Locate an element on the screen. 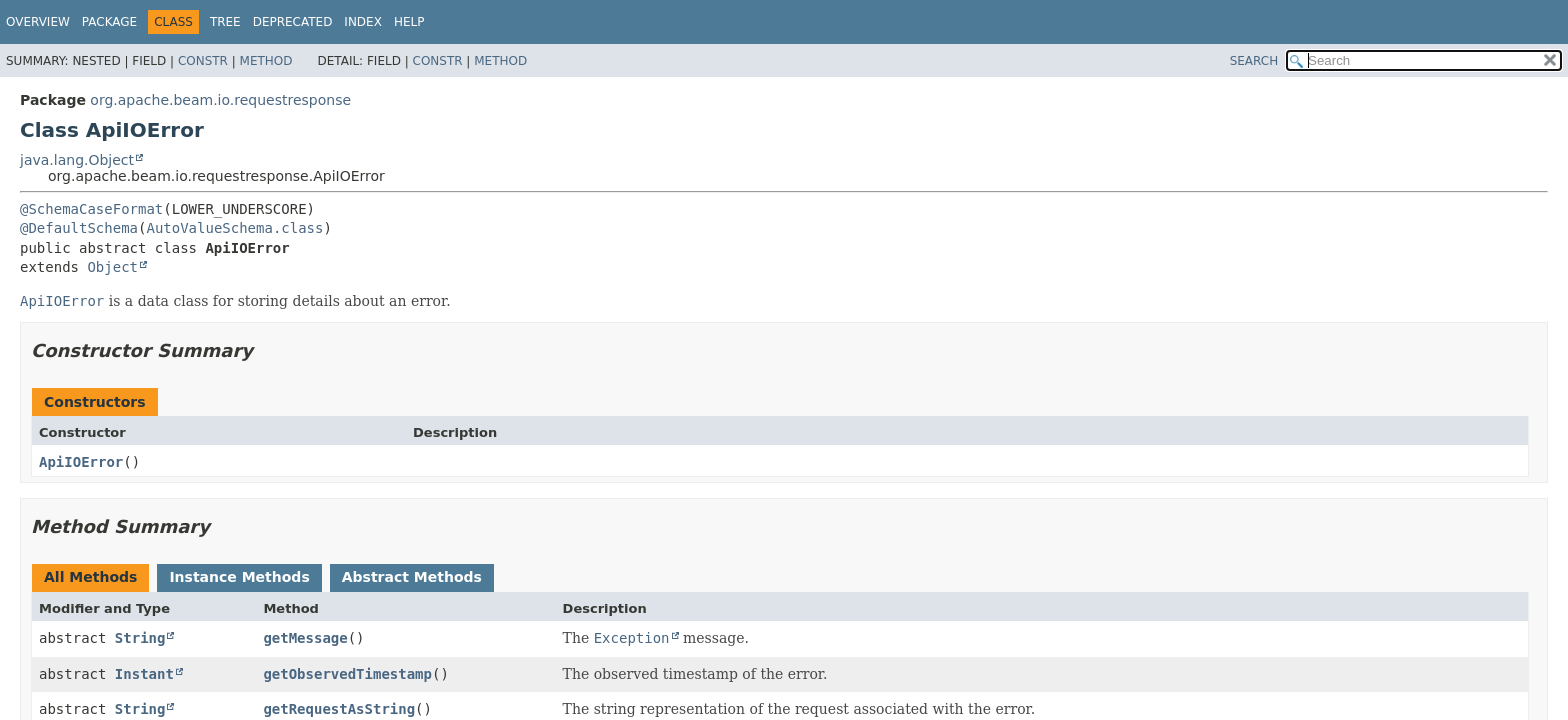 This screenshot has width=1568, height=720. Index is located at coordinates (363, 22).